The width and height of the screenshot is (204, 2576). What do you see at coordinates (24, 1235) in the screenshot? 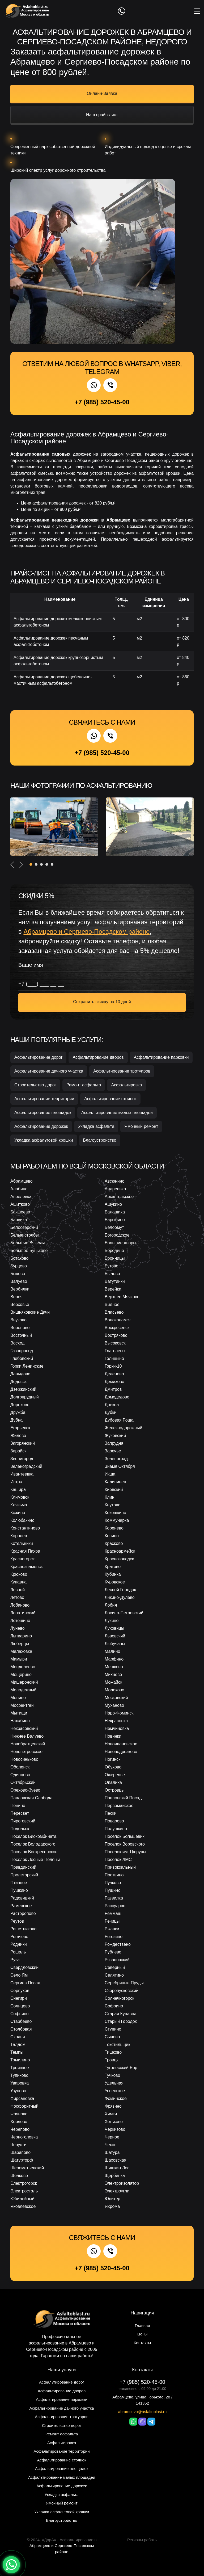
I see `Белые столбы` at bounding box center [24, 1235].